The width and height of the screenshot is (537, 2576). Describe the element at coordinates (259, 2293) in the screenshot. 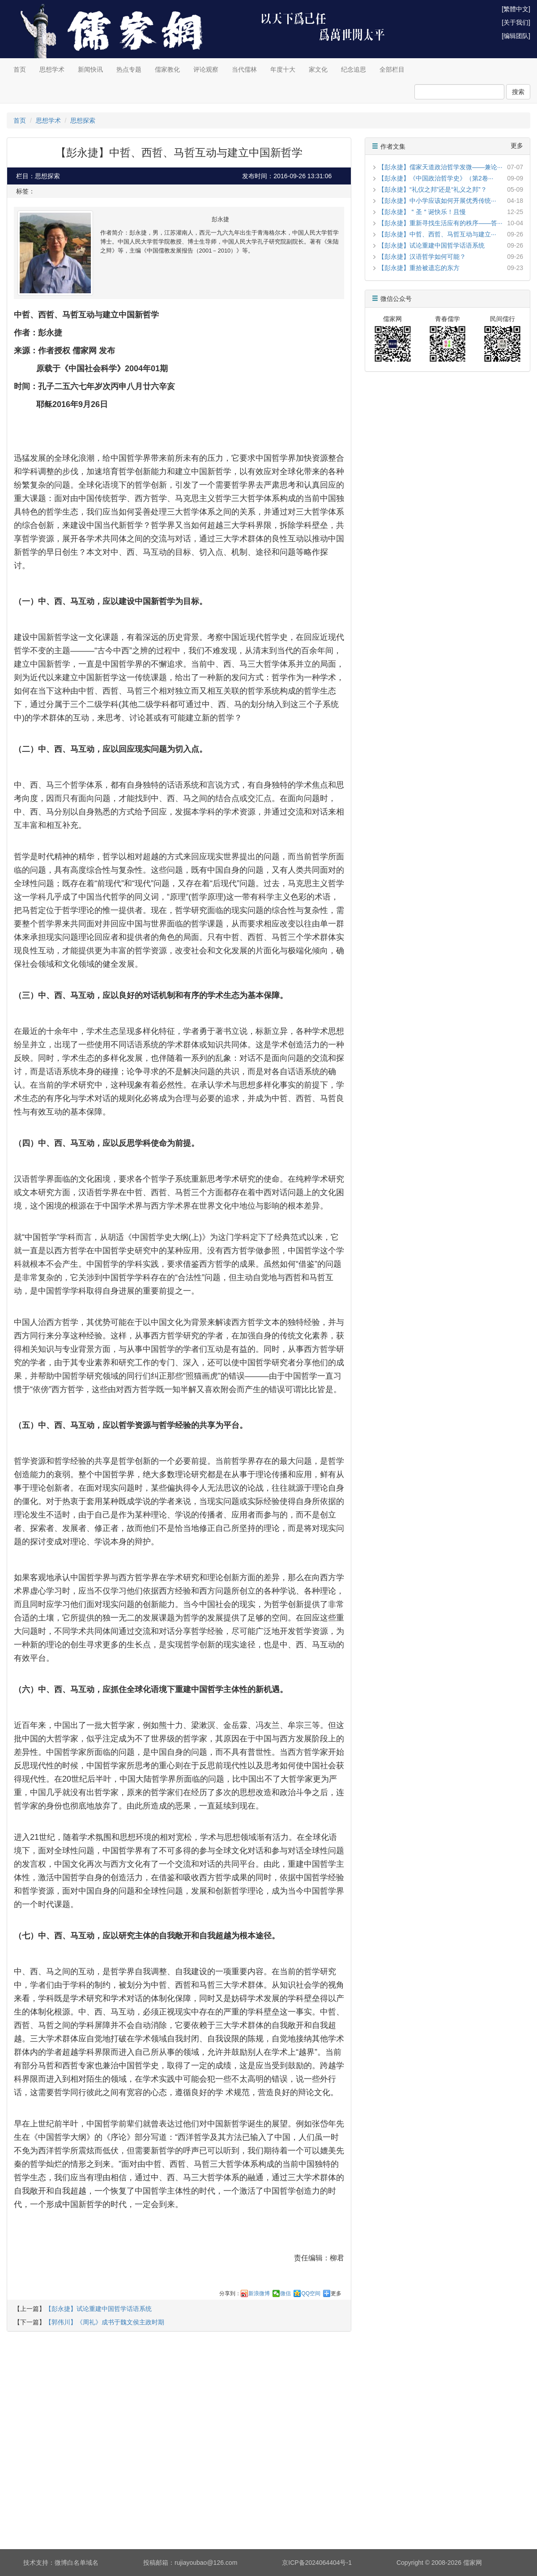

I see `新浪微博` at that location.